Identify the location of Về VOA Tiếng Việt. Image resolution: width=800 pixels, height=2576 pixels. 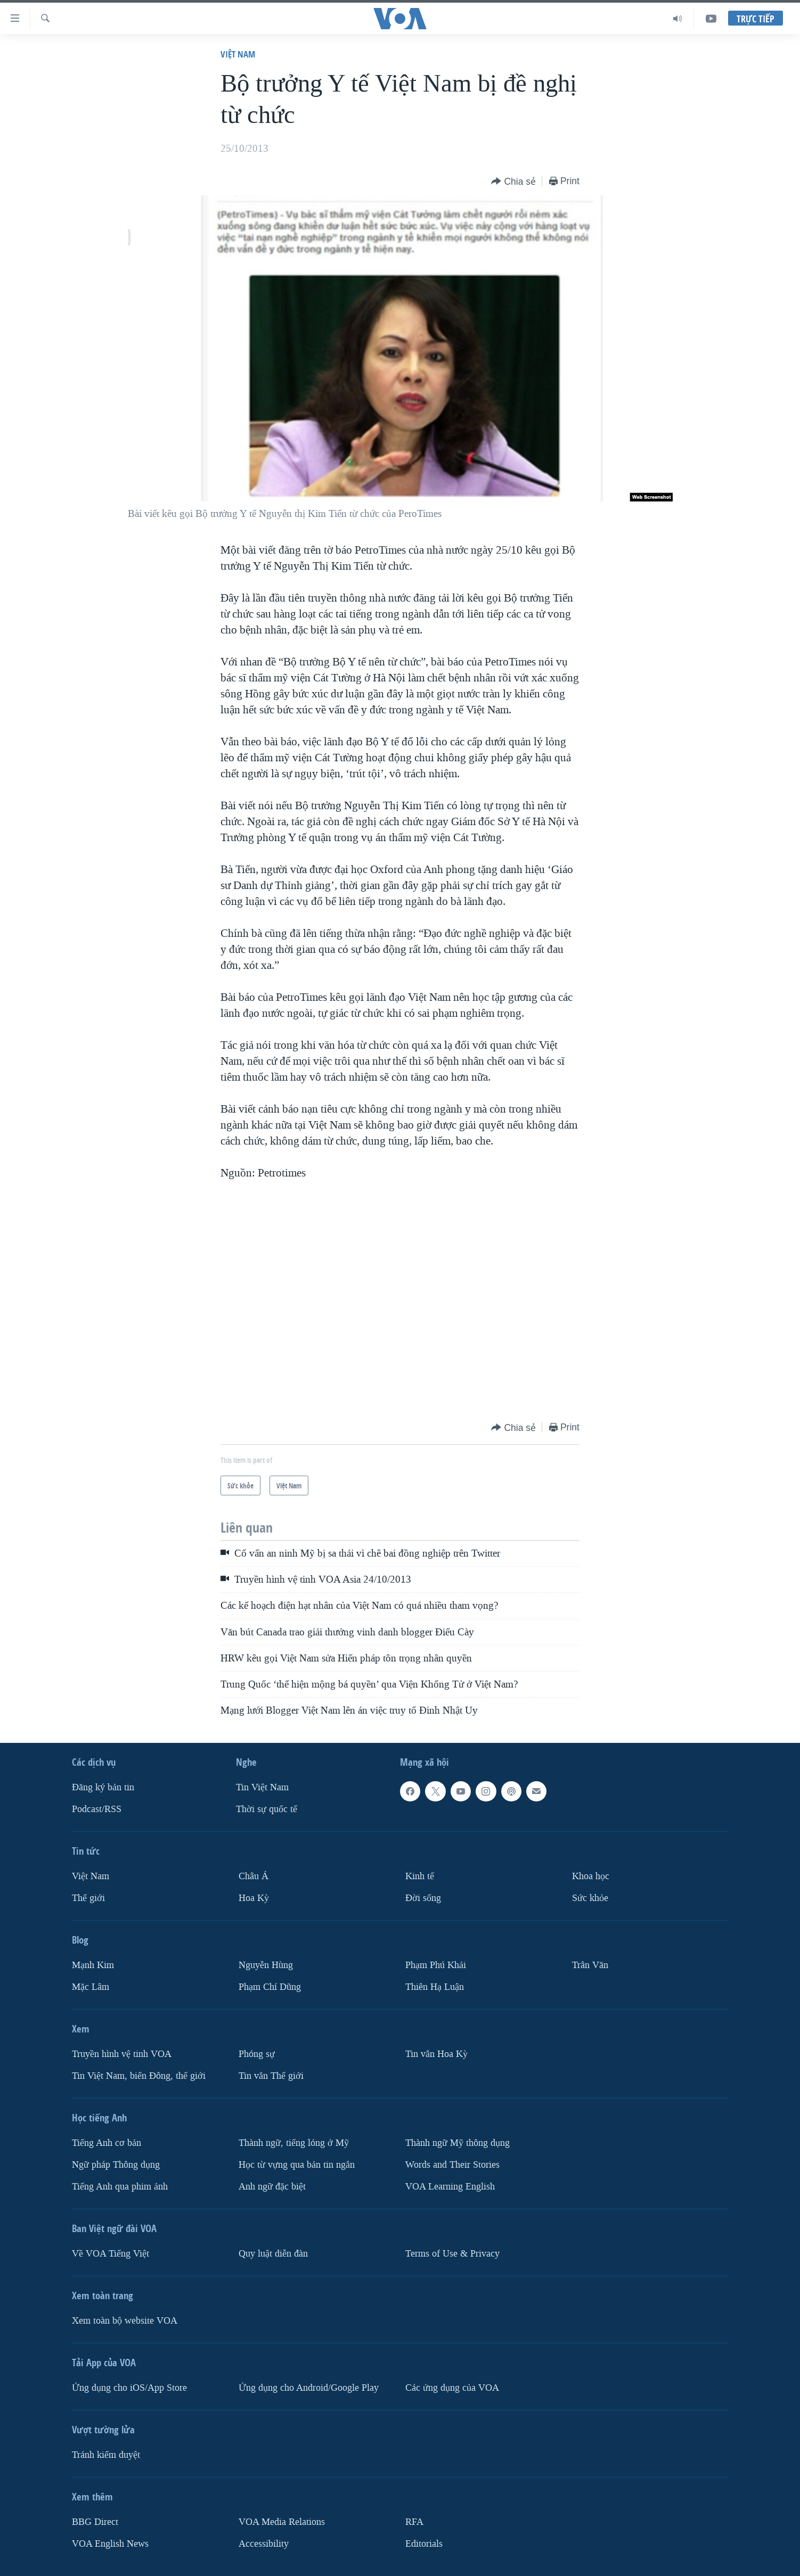
(110, 2253).